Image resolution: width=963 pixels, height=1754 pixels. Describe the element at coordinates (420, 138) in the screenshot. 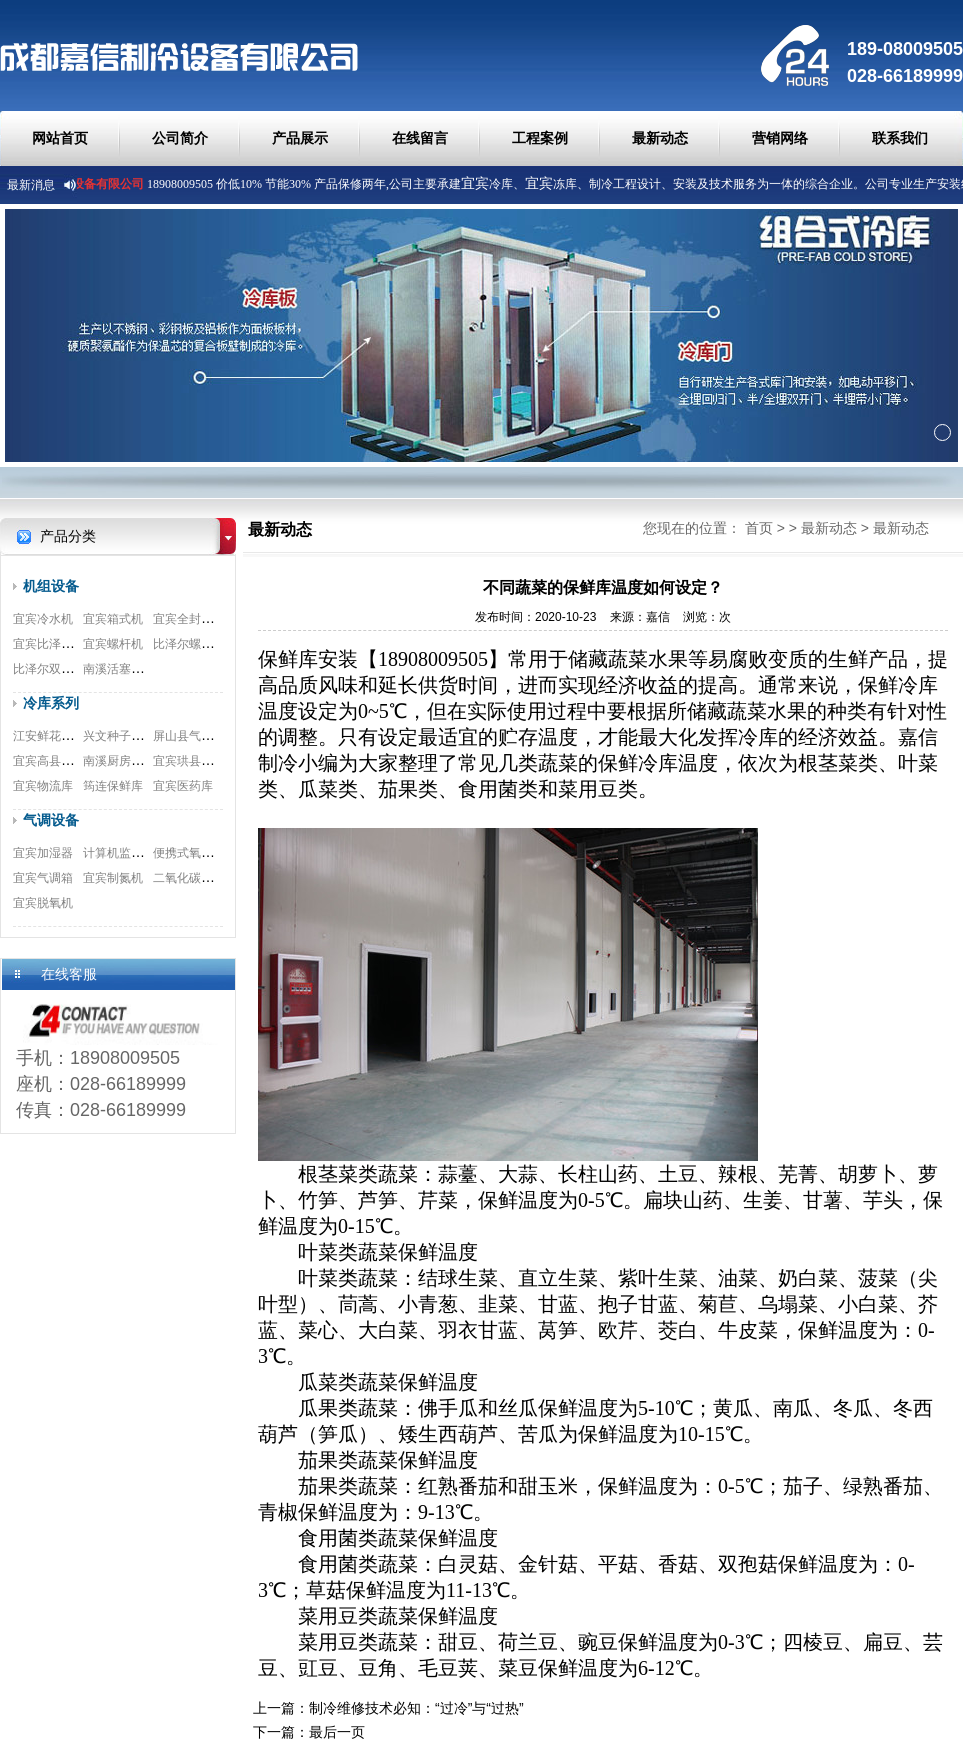

I see `在线留言` at that location.